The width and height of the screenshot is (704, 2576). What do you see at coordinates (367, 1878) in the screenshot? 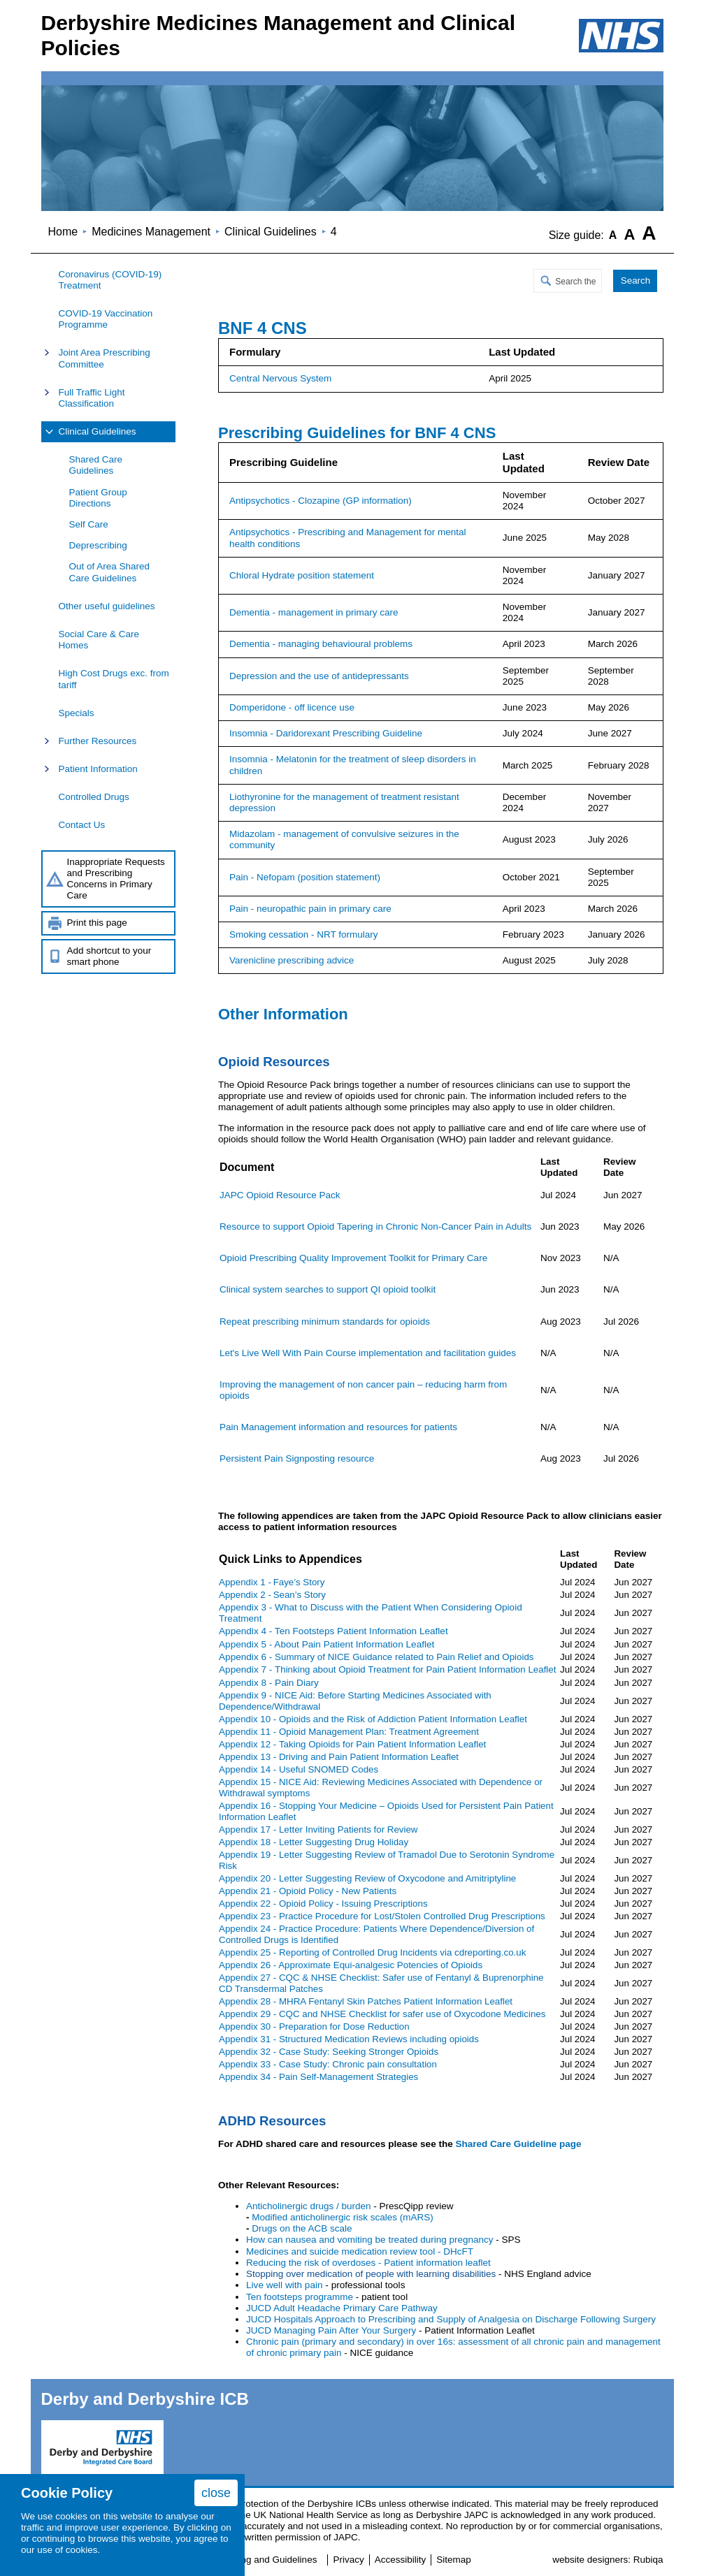
I see `Appendix 20 -` at bounding box center [367, 1878].